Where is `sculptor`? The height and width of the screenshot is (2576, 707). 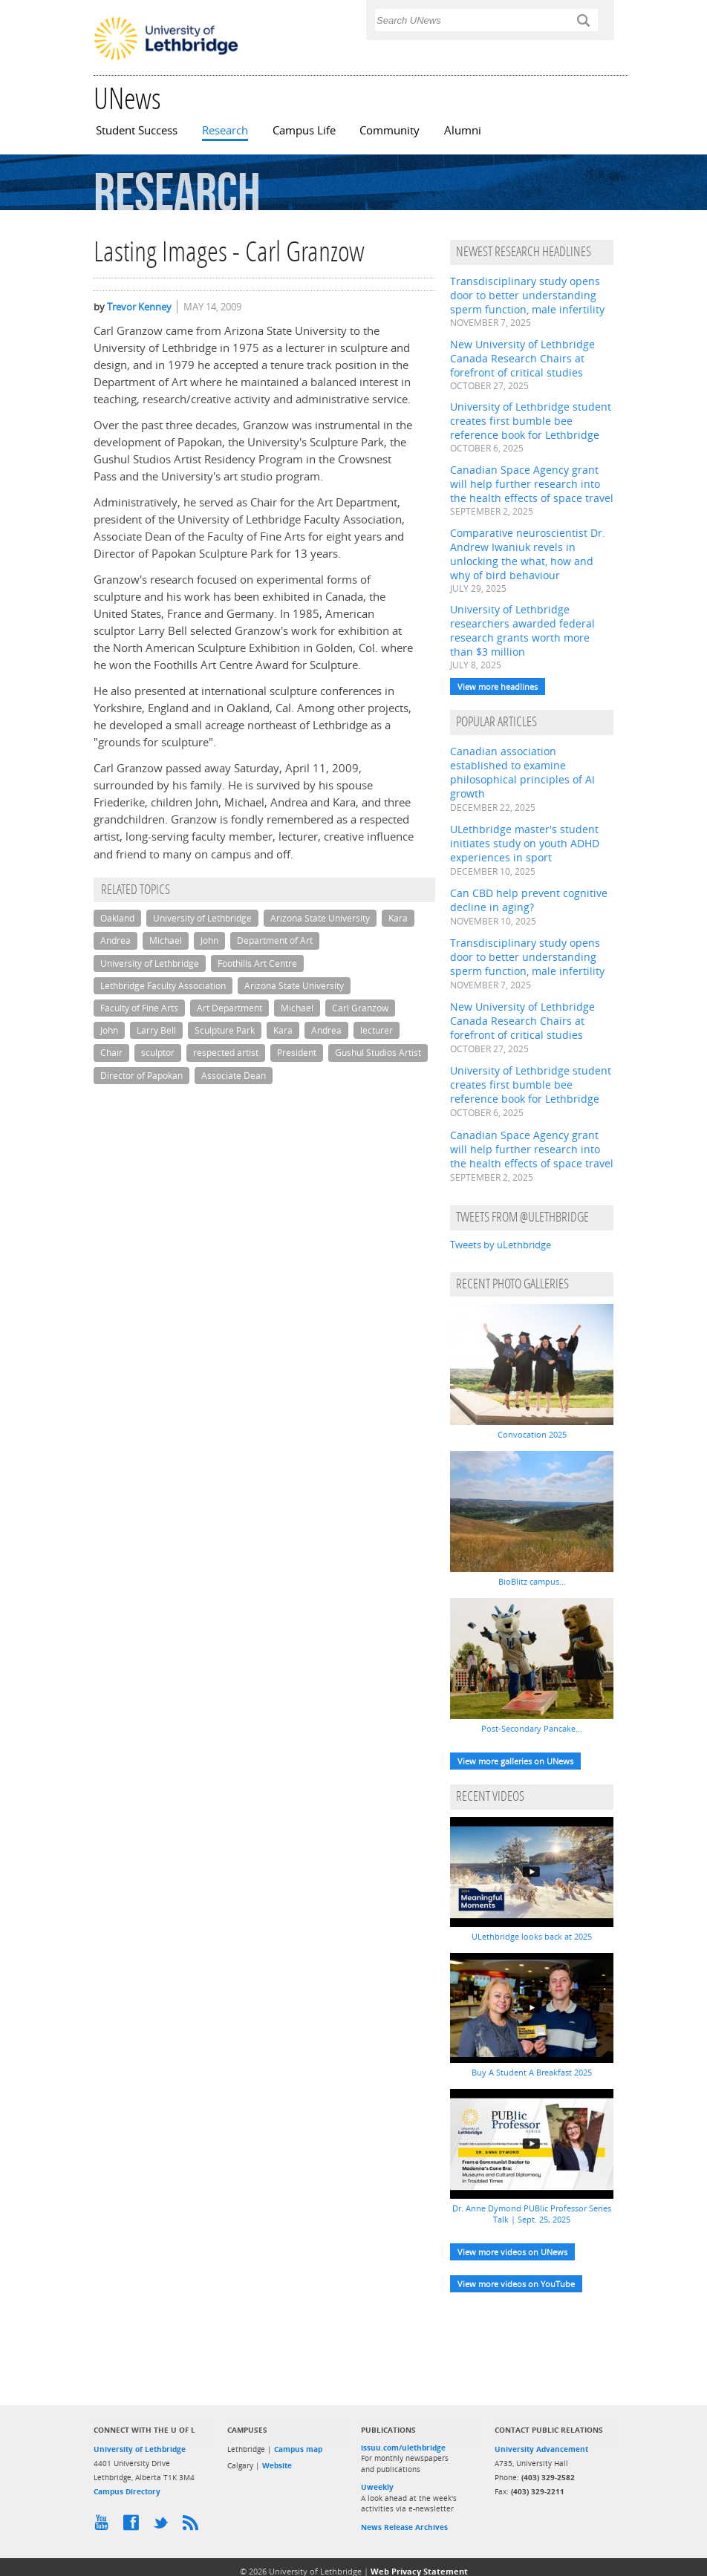 sculptor is located at coordinates (158, 1052).